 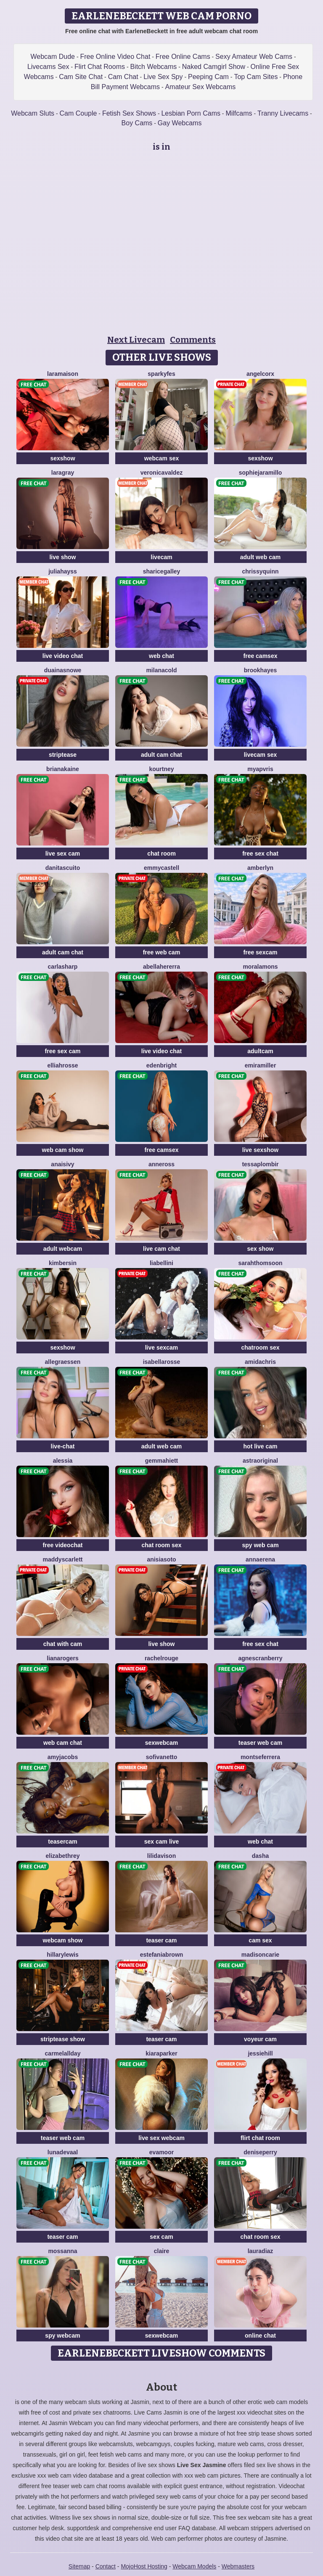 I want to click on AgnesCranberry, so click(x=260, y=1658).